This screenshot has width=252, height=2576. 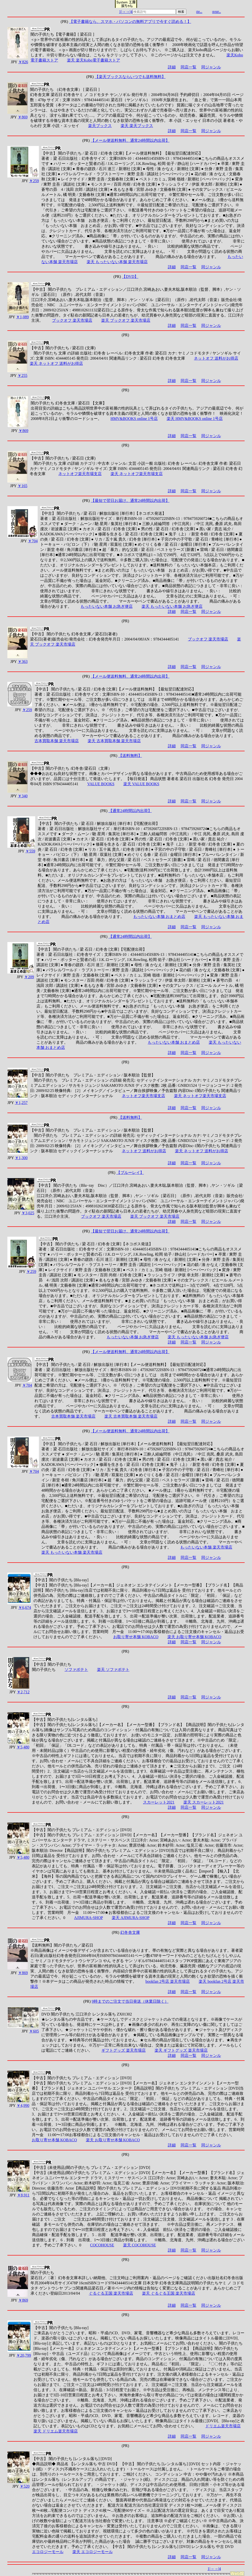 I want to click on ￥1,300, so click(x=21, y=1158).